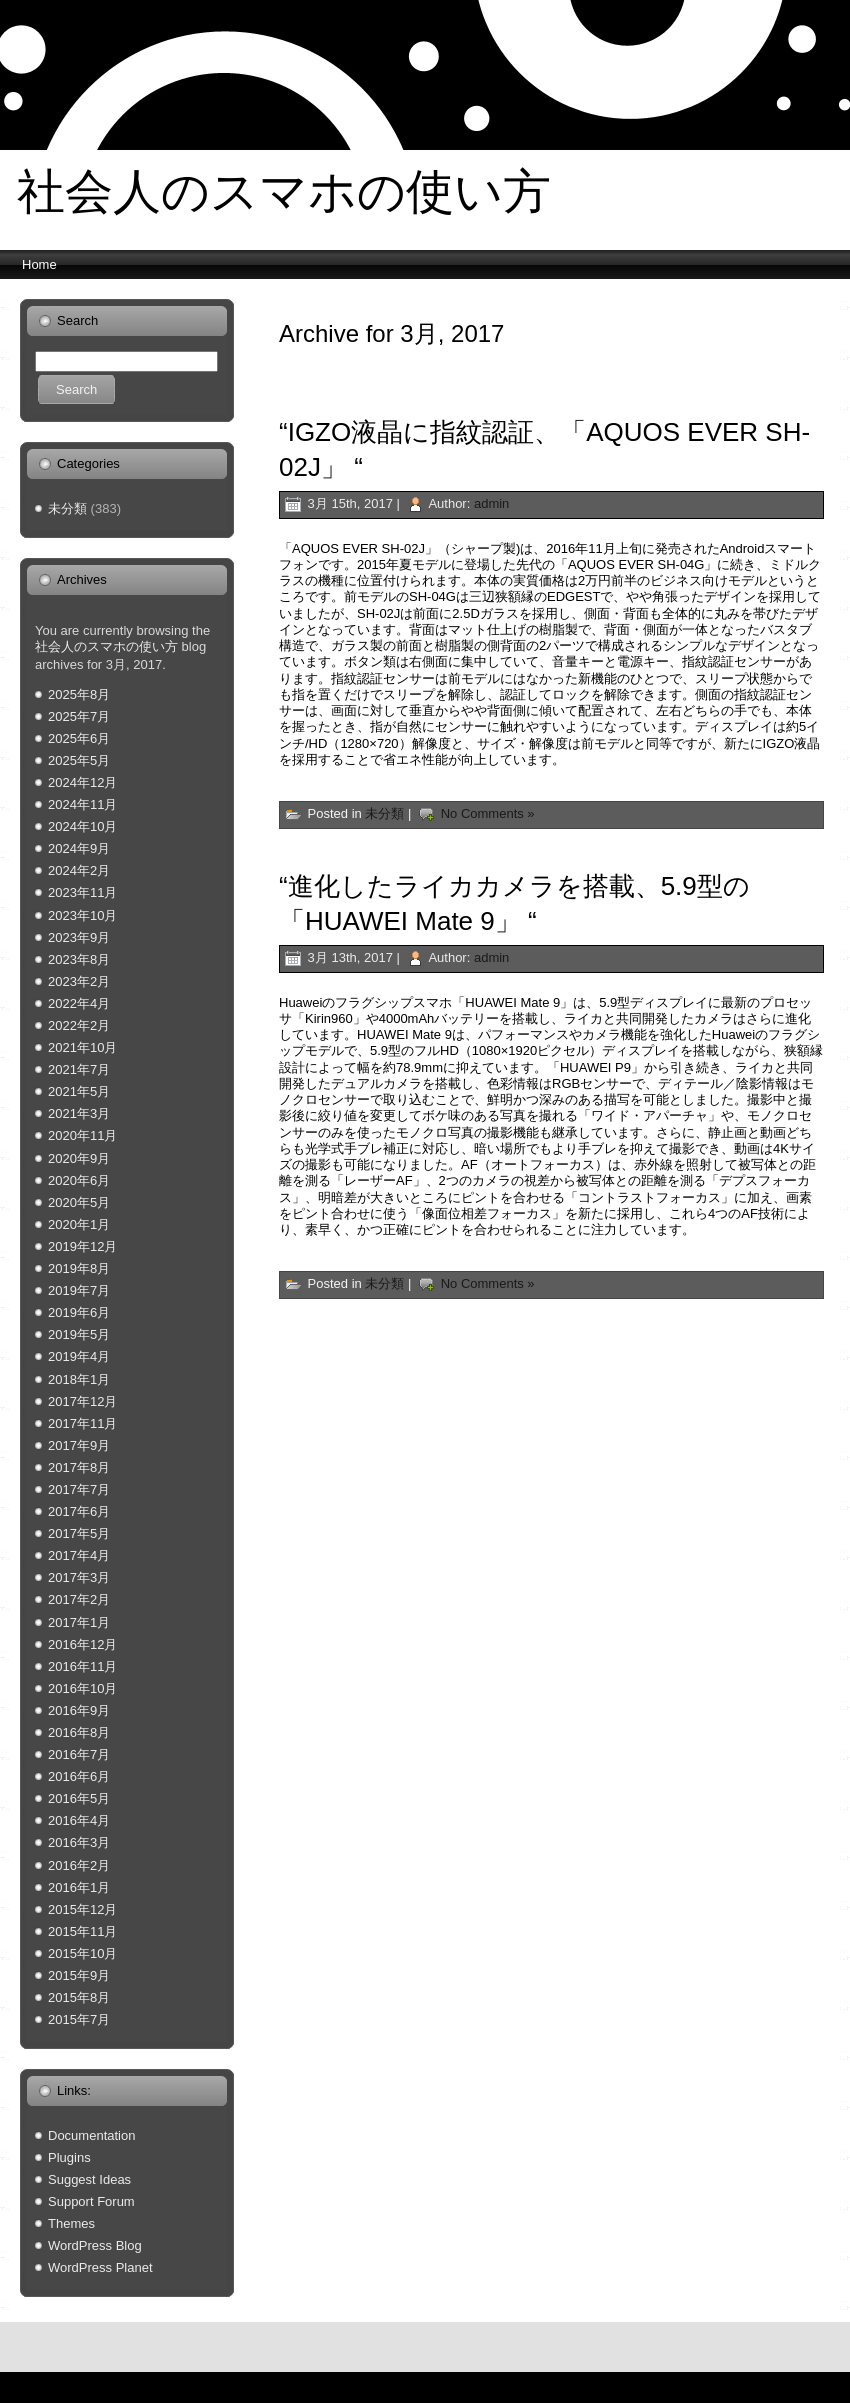 This screenshot has width=850, height=2403. Describe the element at coordinates (82, 1909) in the screenshot. I see `2015年12月` at that location.